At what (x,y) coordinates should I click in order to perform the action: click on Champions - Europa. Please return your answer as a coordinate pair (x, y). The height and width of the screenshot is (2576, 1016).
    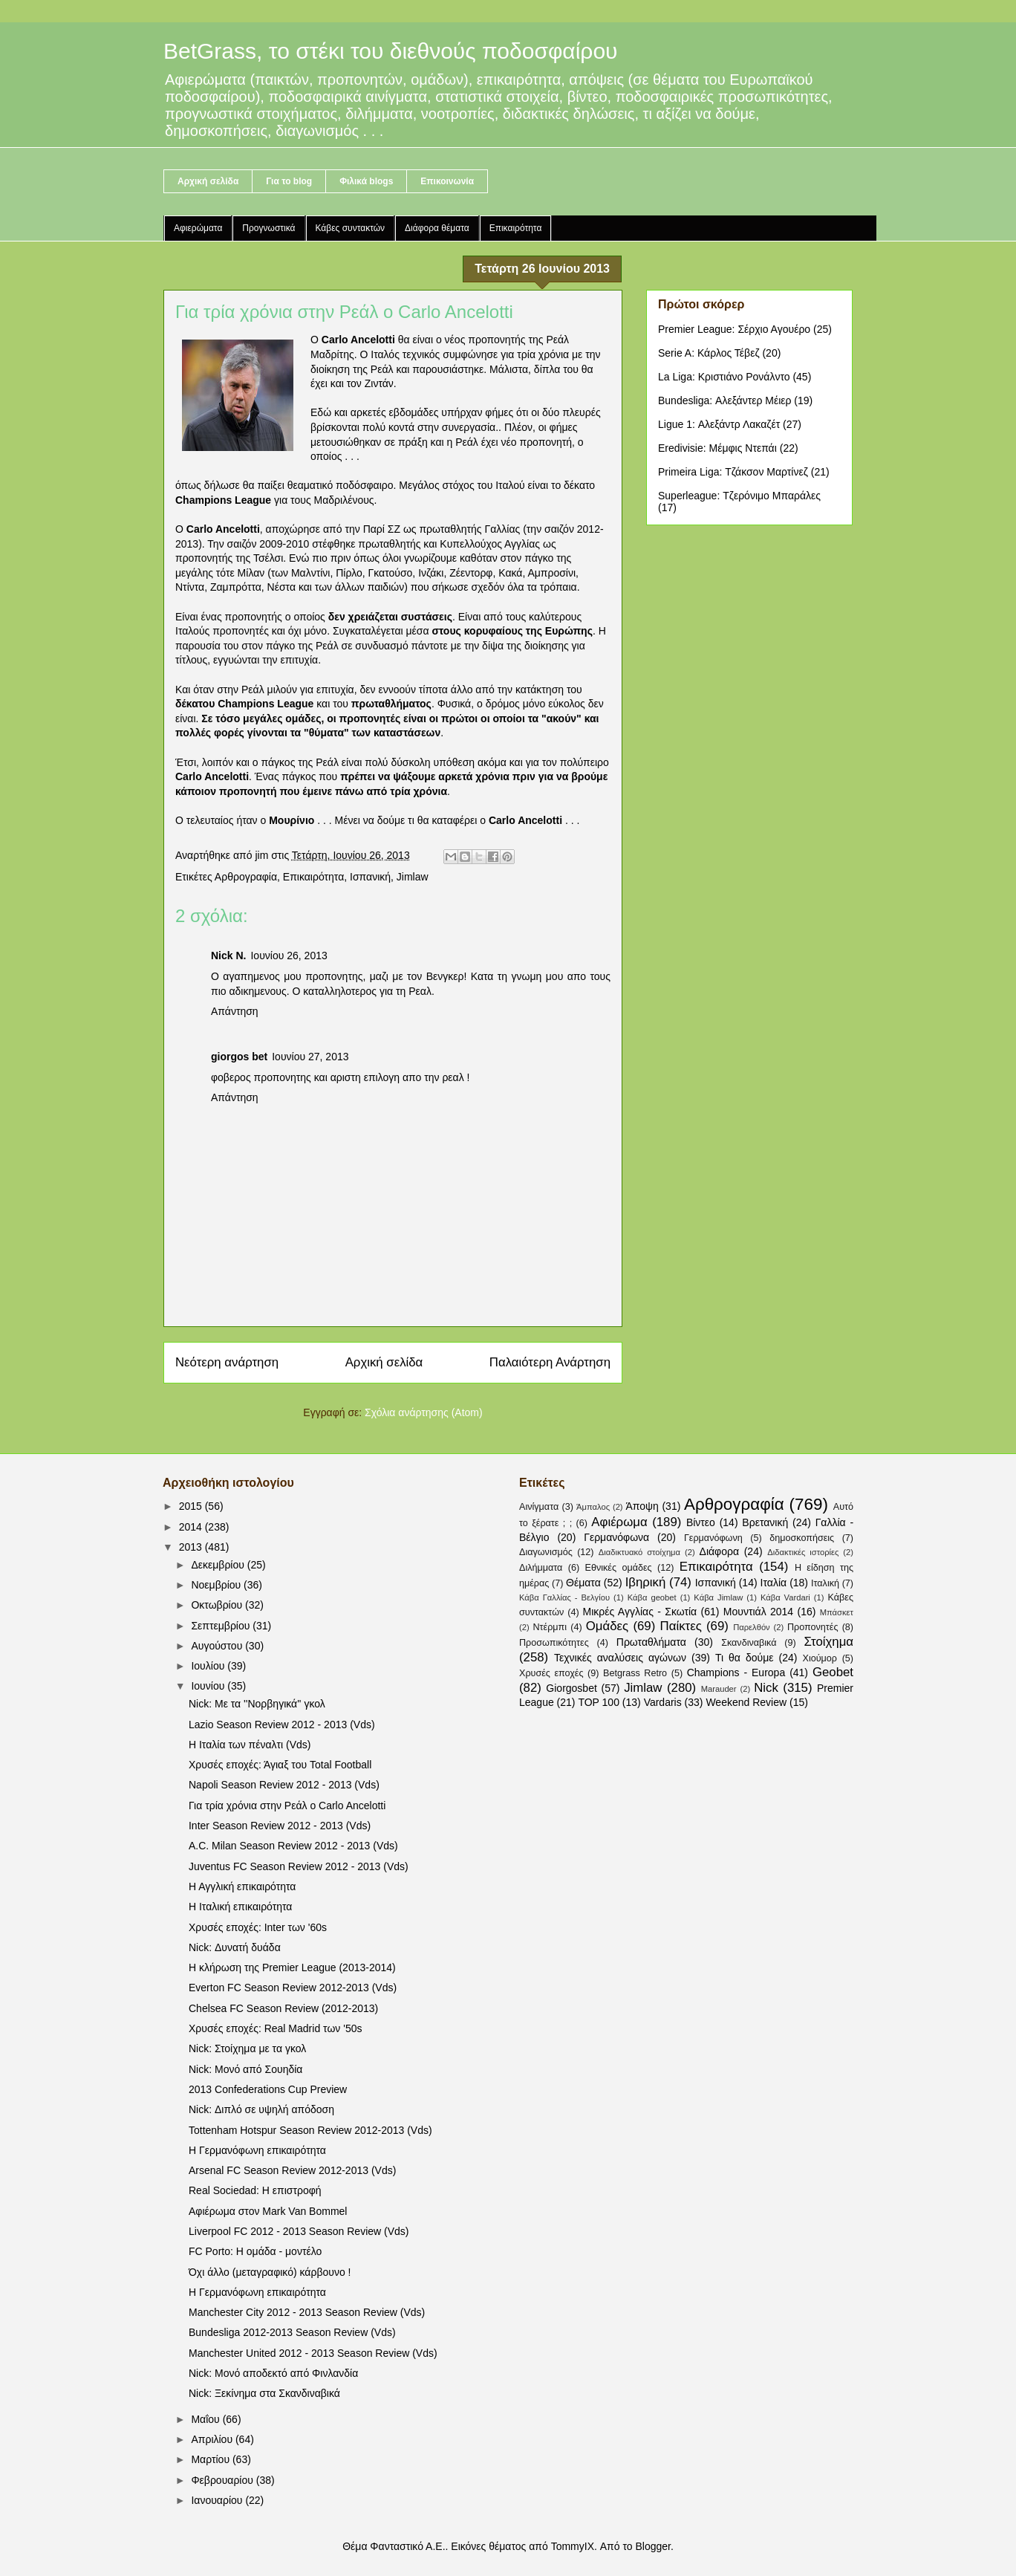
    Looking at the image, I should click on (736, 1672).